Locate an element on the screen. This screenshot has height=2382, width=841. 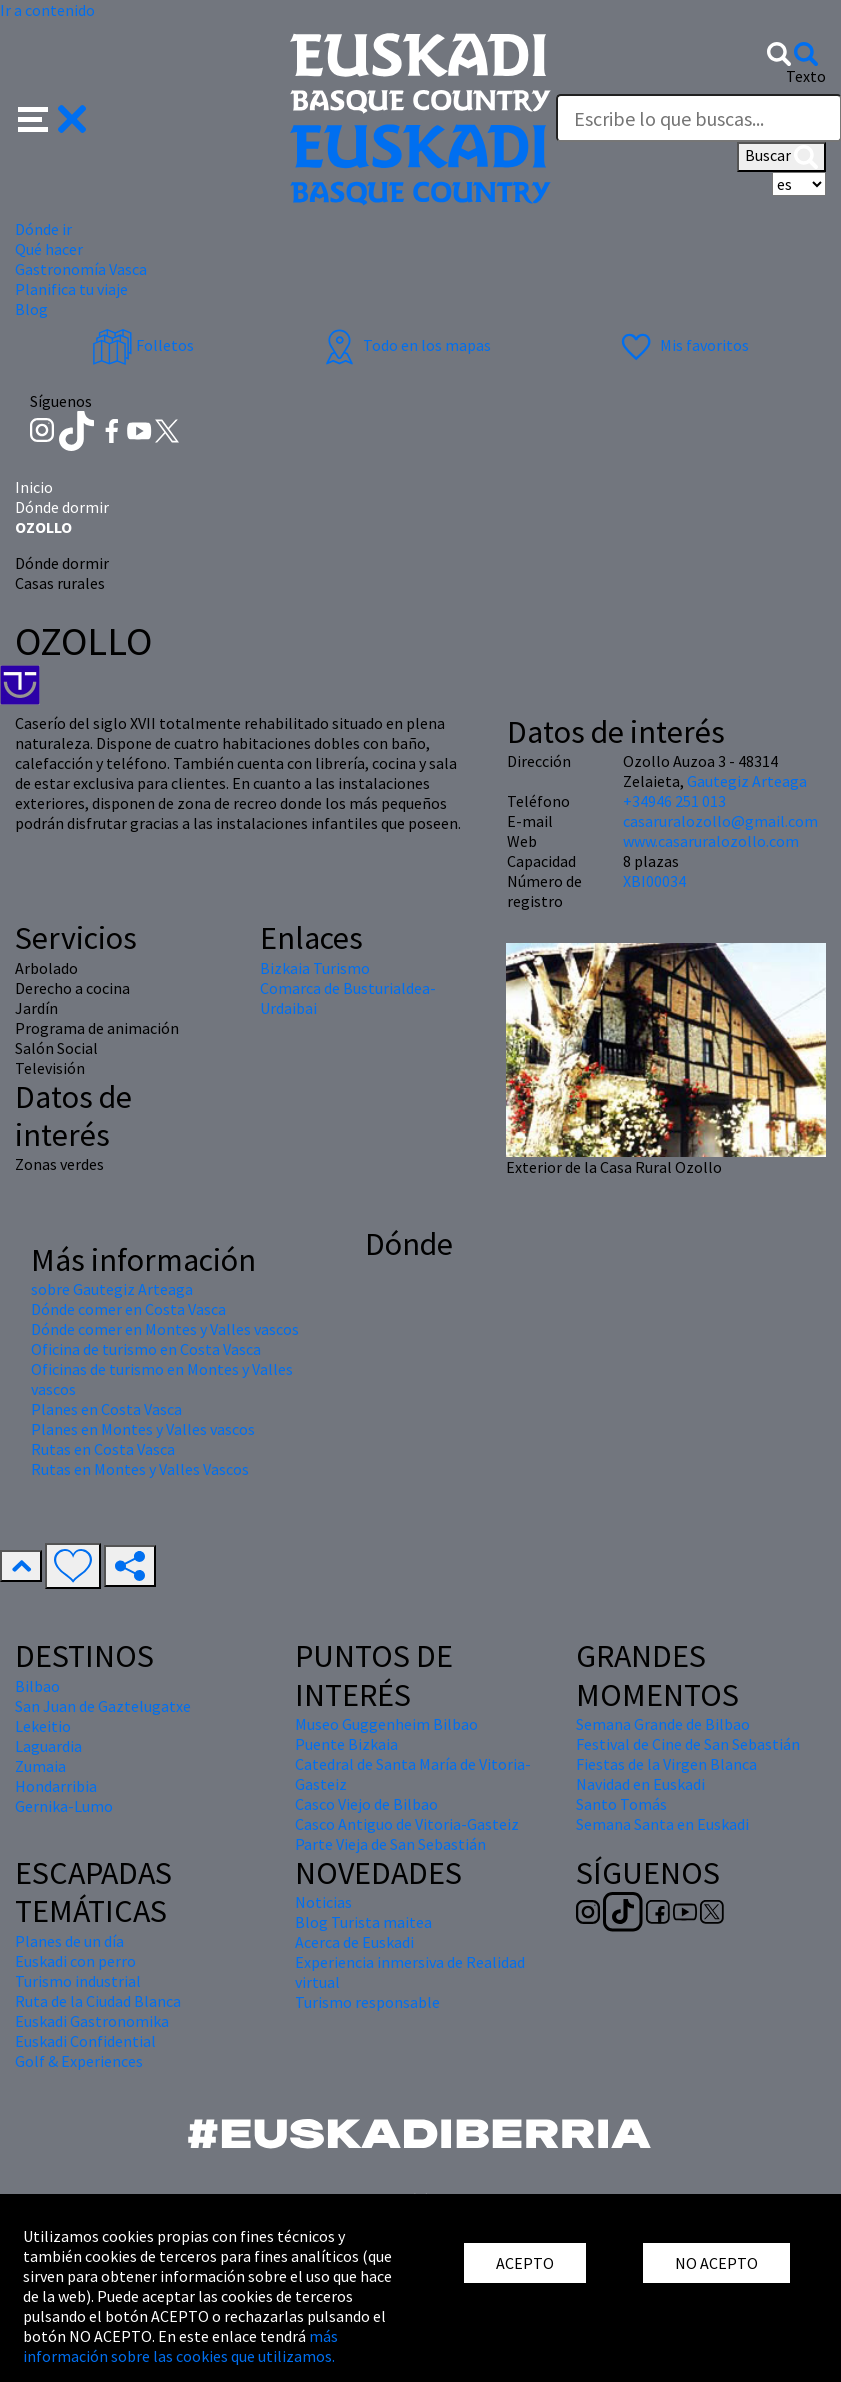
[button] is located at coordinates (52, 117).